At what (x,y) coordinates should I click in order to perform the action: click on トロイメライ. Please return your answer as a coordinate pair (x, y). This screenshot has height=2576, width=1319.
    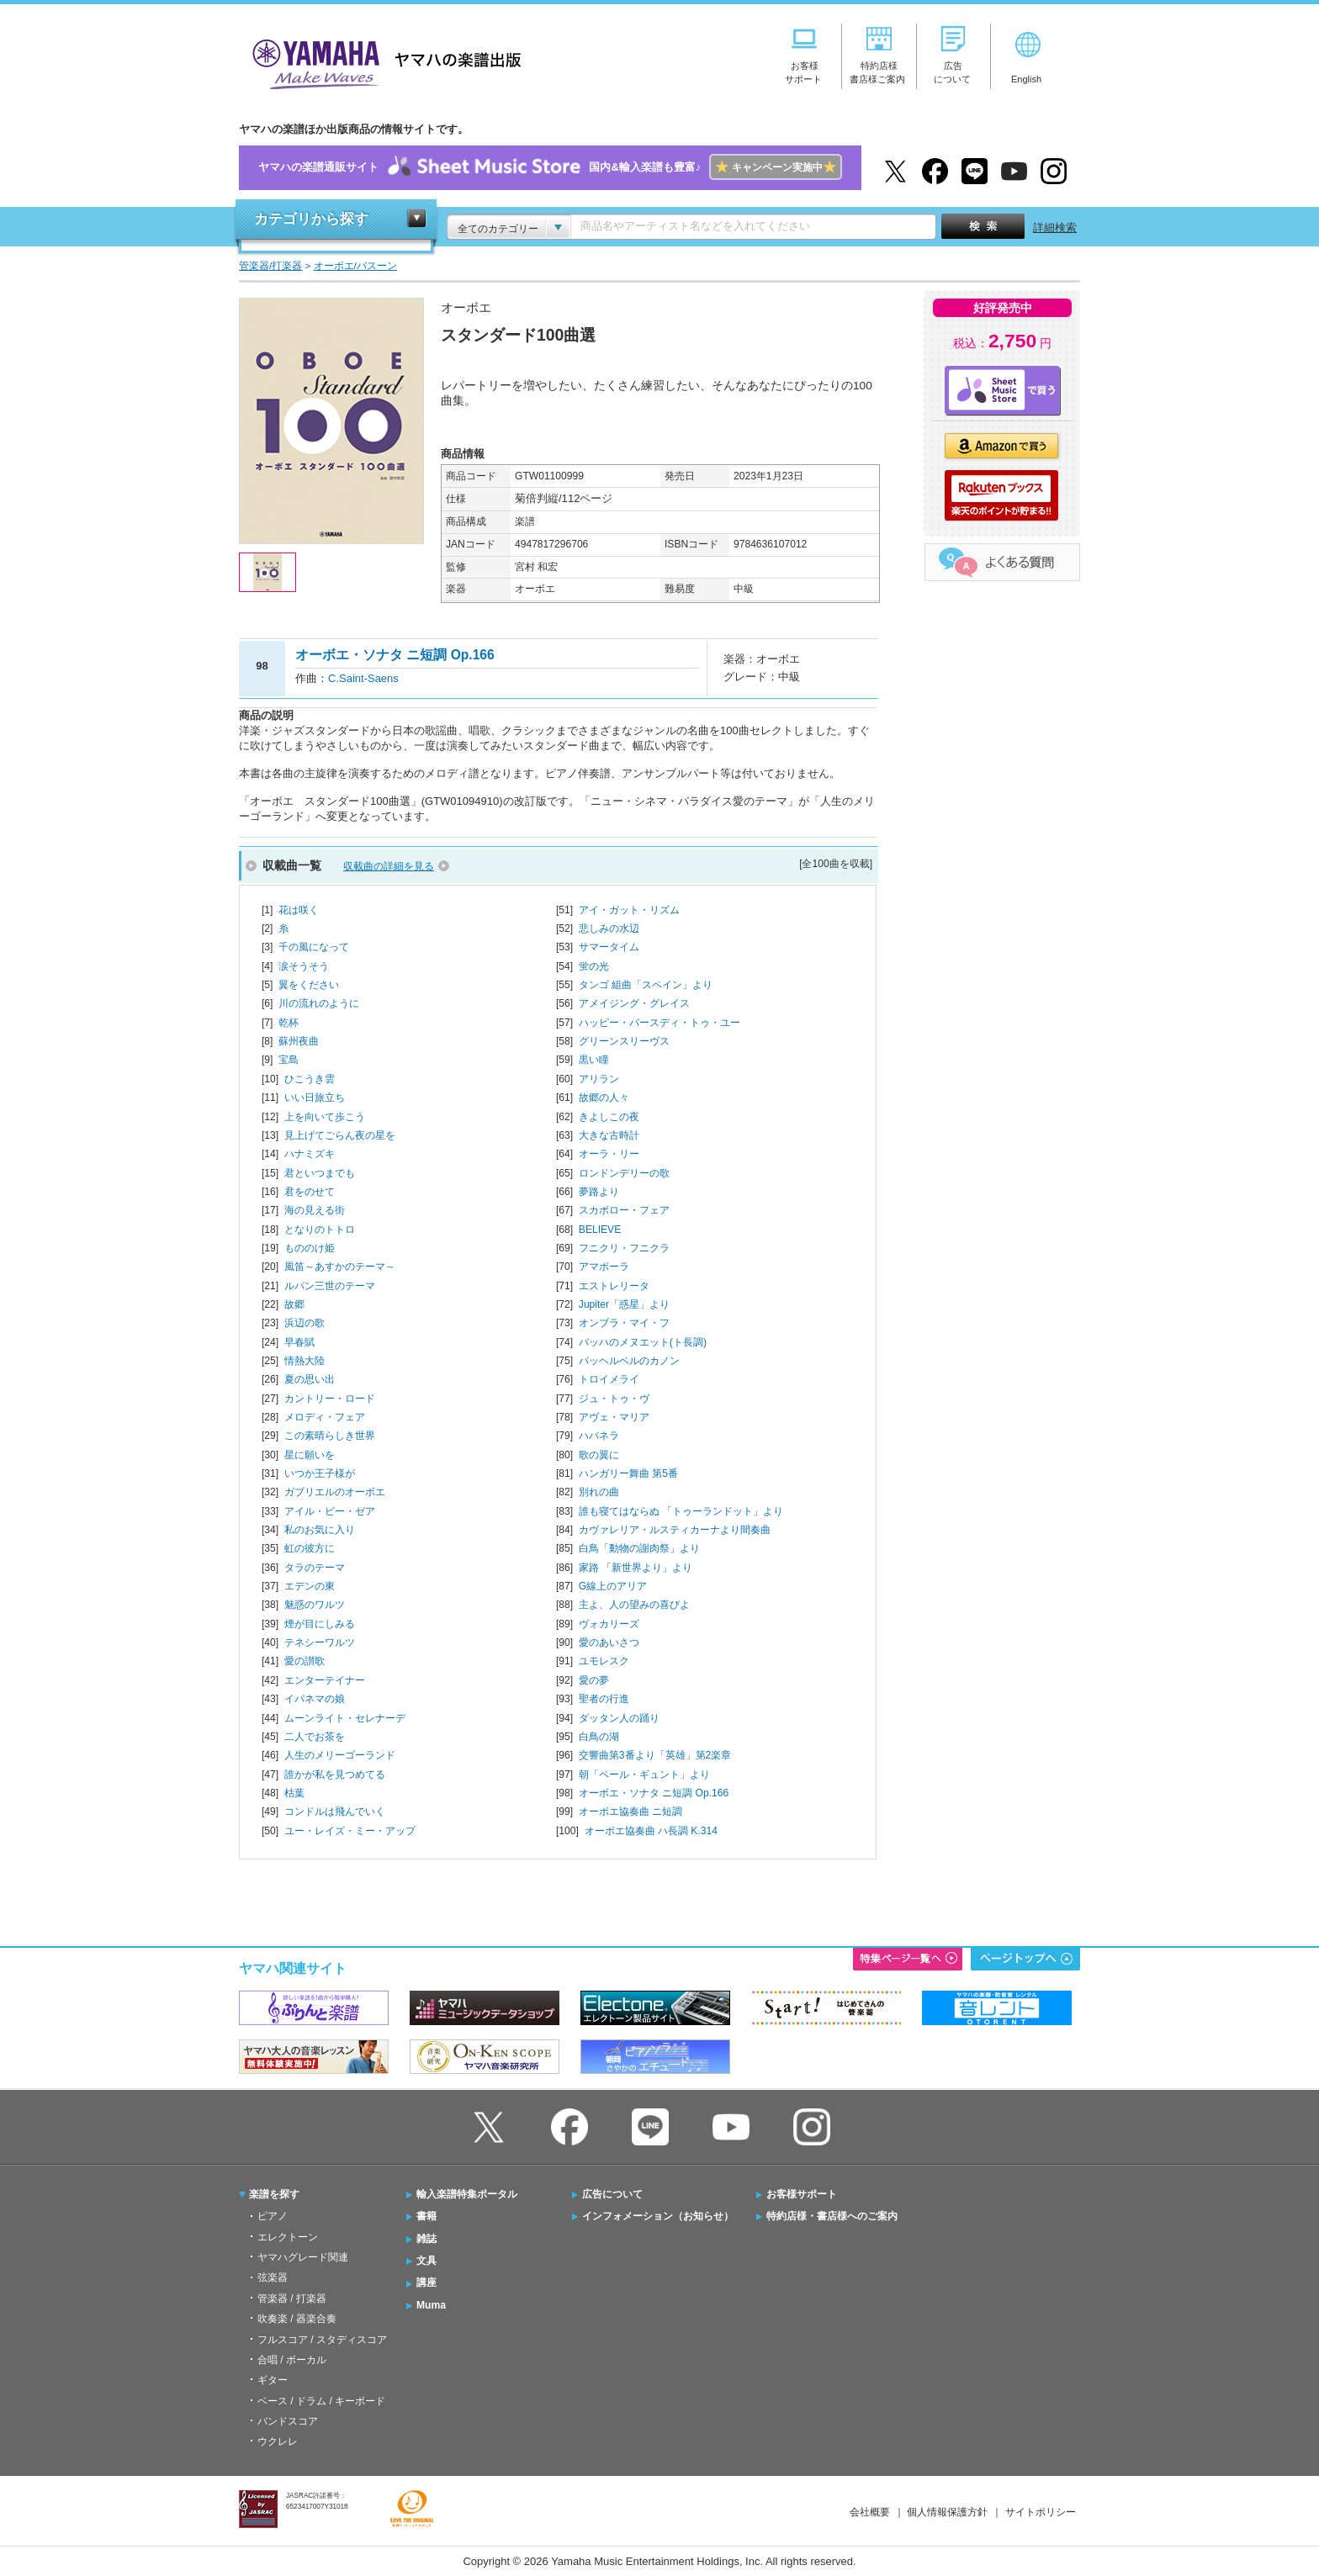
    Looking at the image, I should click on (609, 1379).